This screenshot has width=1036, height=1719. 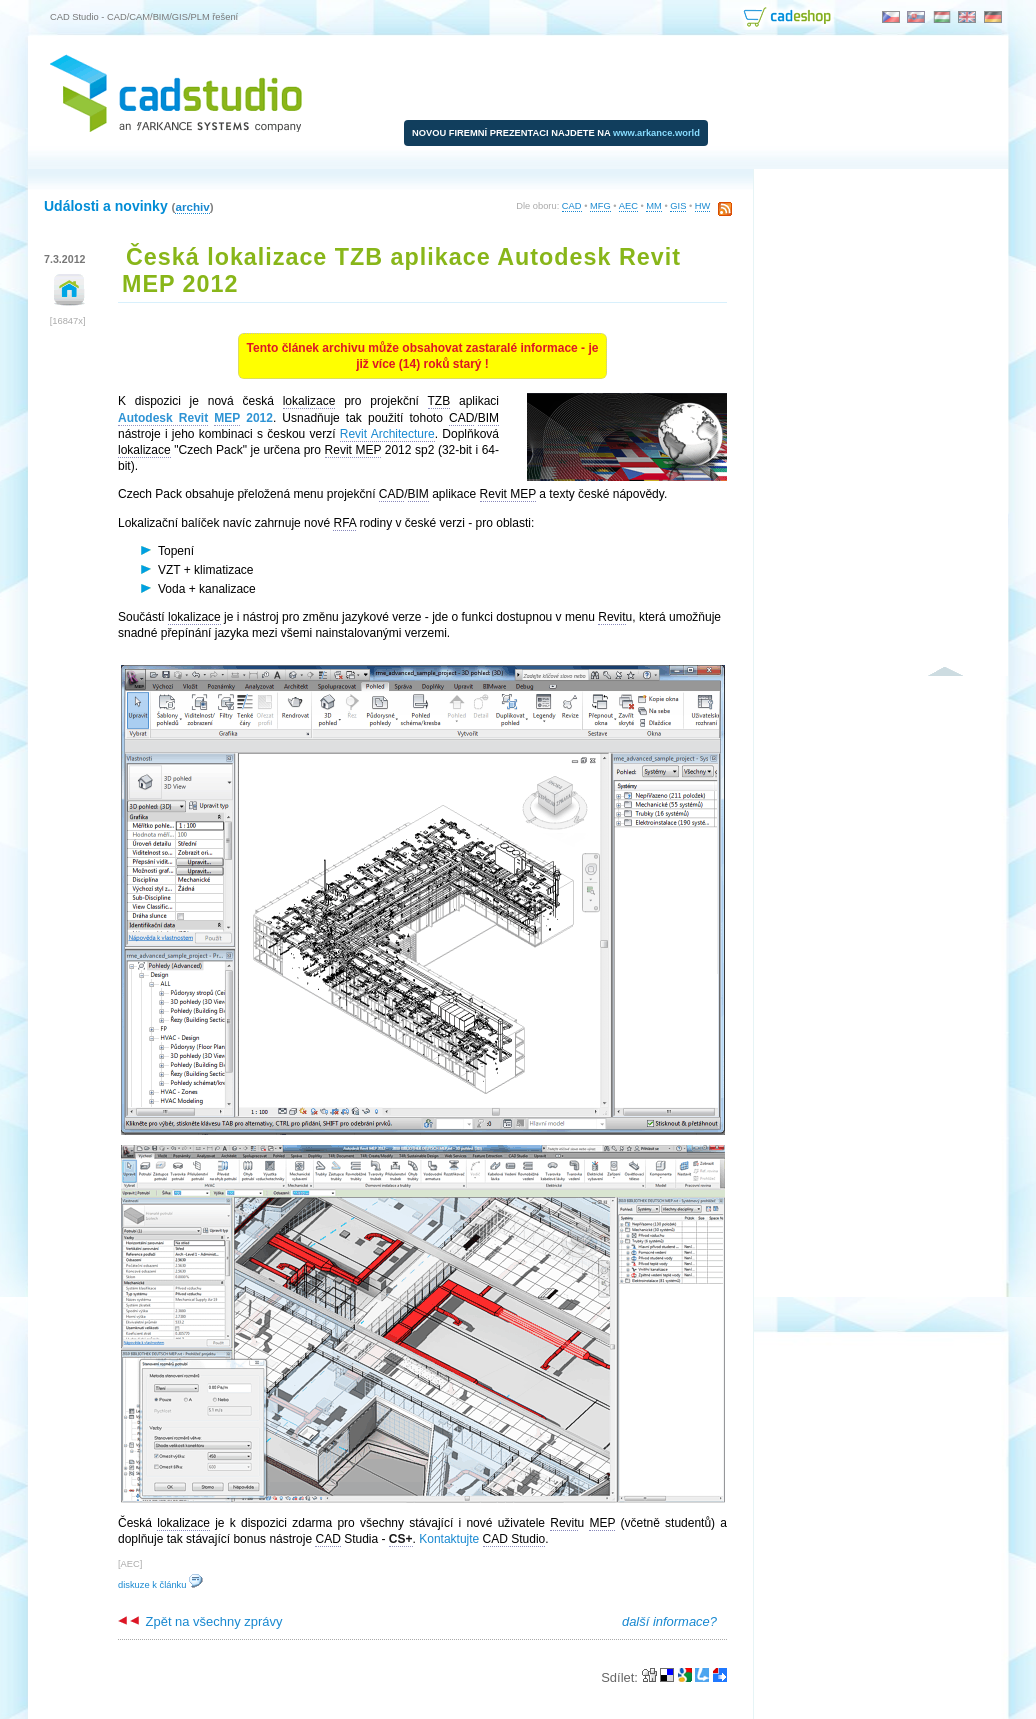 I want to click on MM, so click(x=654, y=206).